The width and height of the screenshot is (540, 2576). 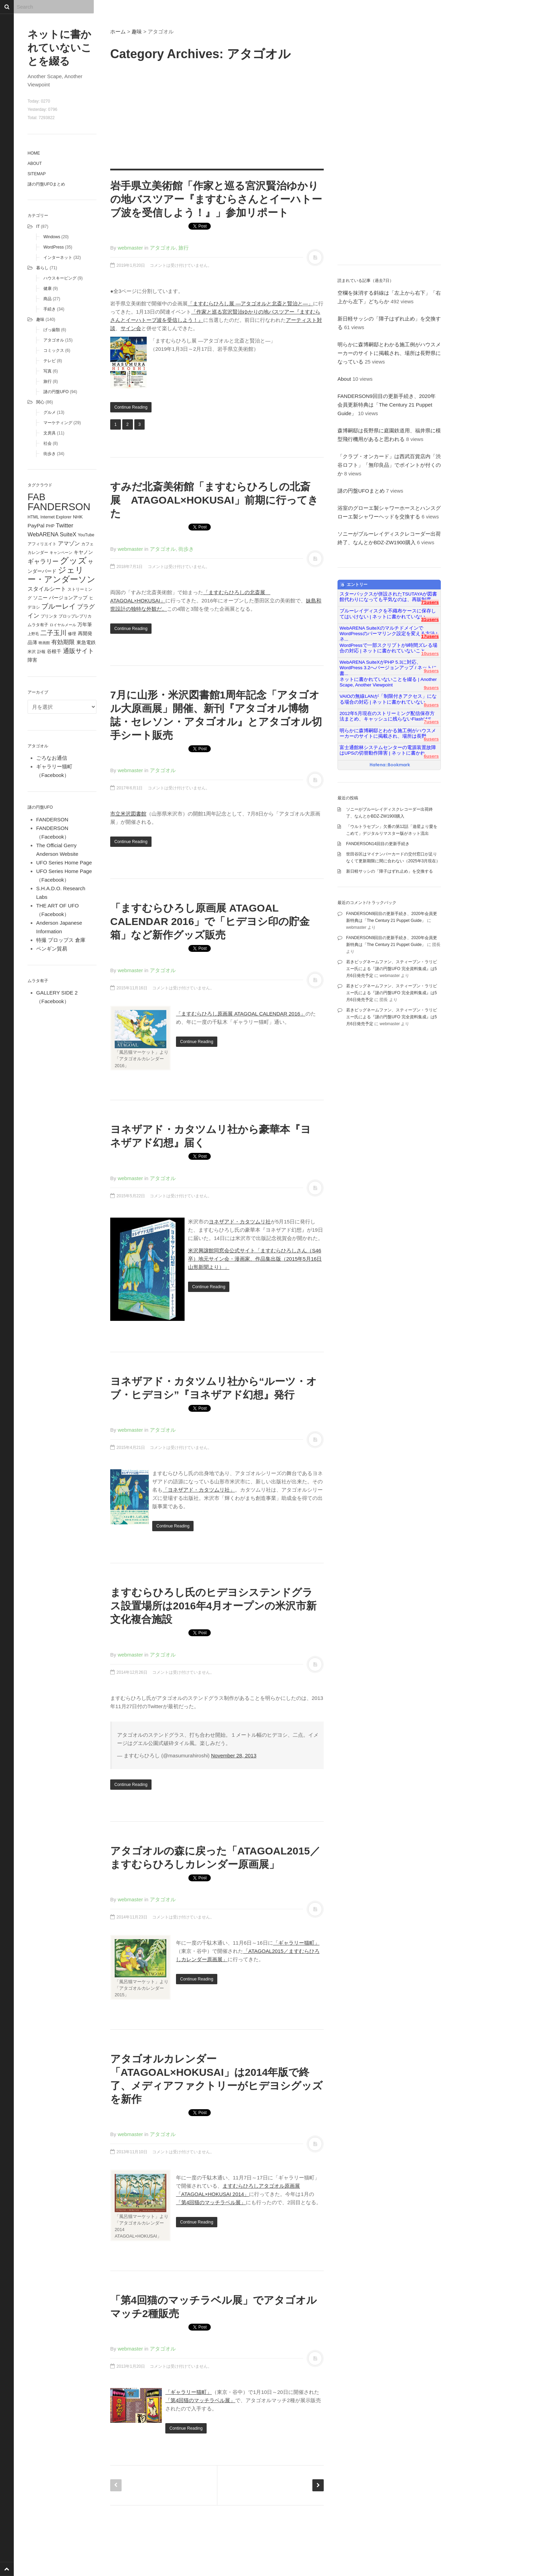 I want to click on バージョンアップ, so click(x=68, y=597).